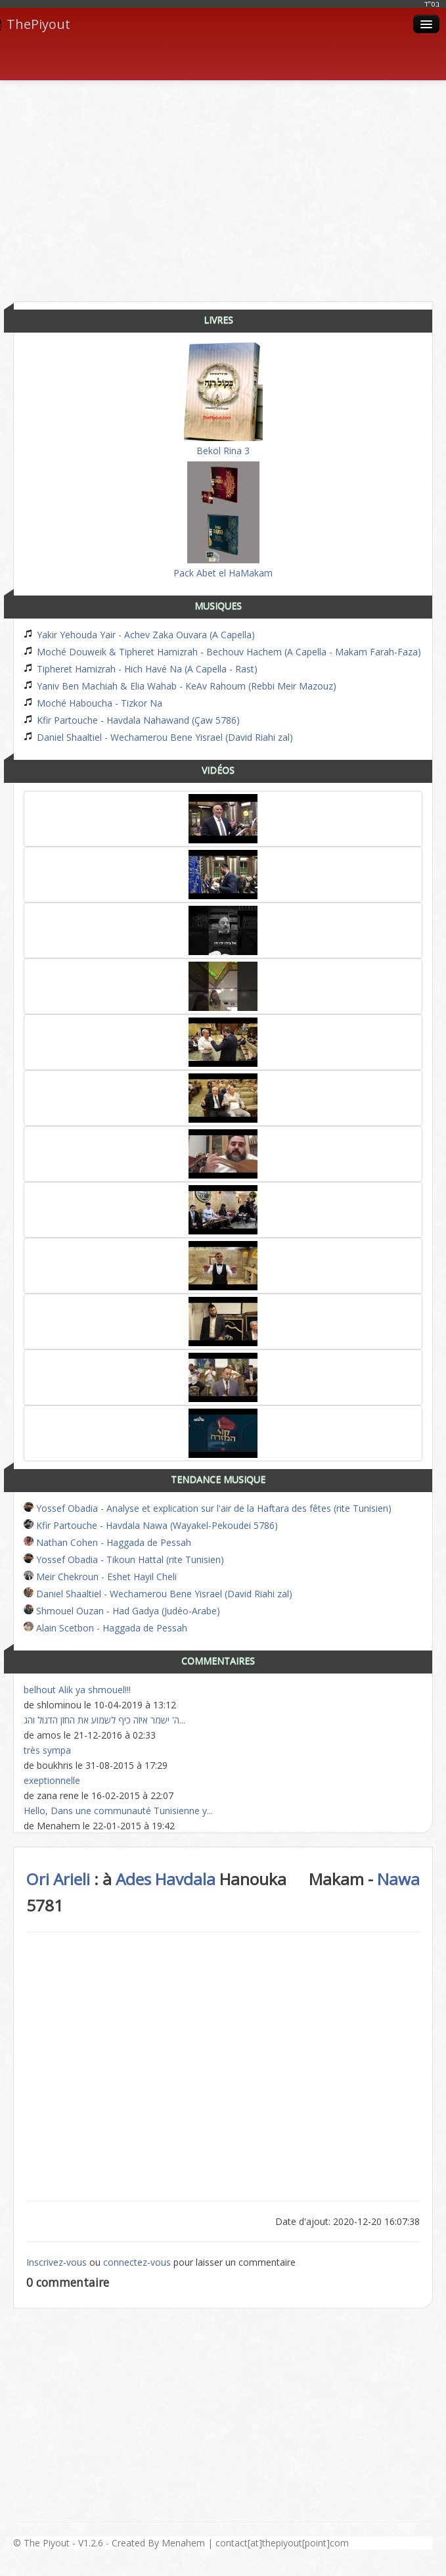 The image size is (446, 2576). What do you see at coordinates (52, 1780) in the screenshot?
I see `exeptionnelle` at bounding box center [52, 1780].